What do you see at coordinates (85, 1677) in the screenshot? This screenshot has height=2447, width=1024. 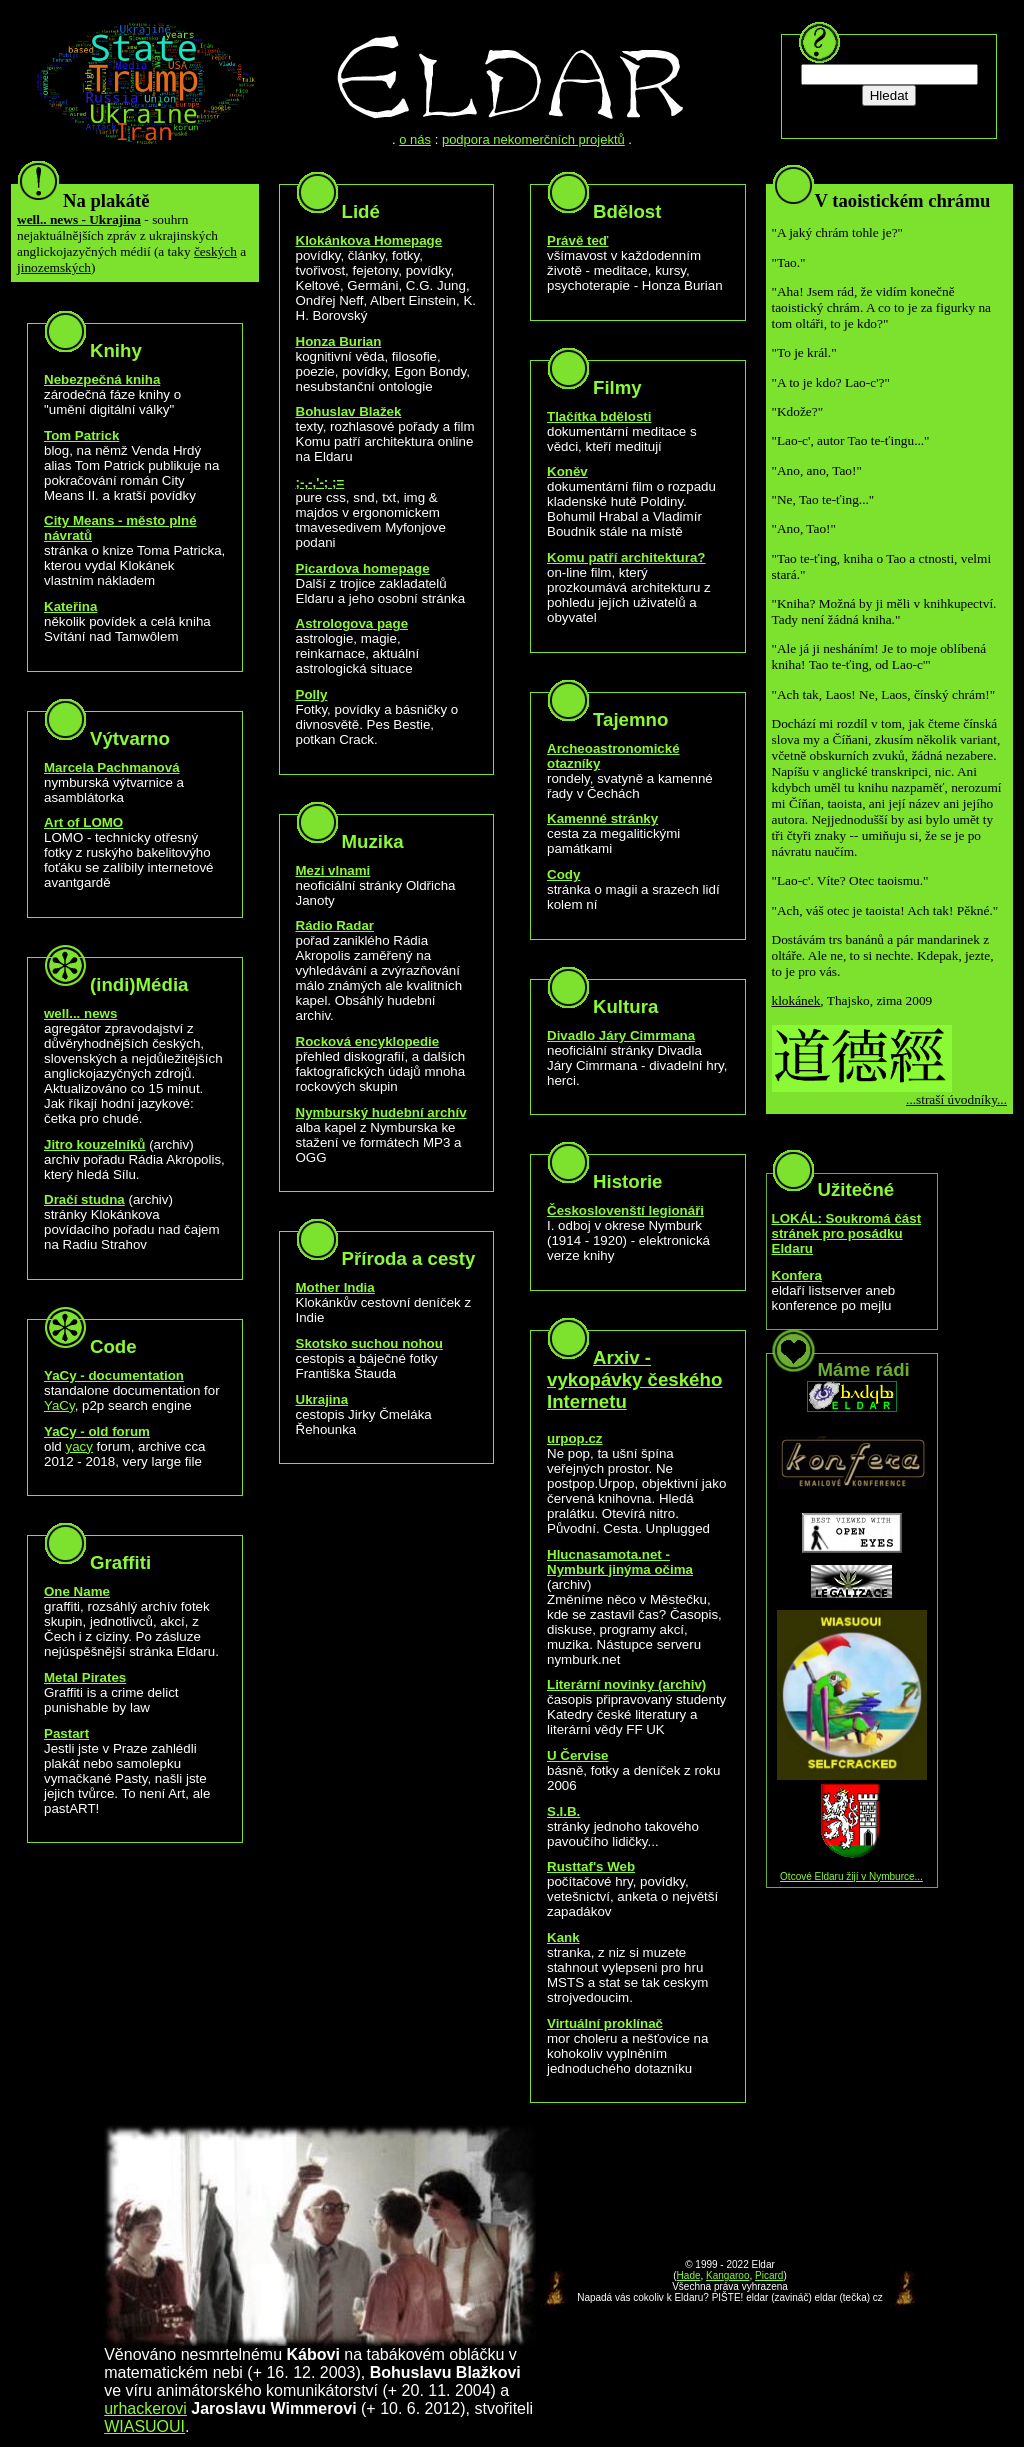 I see `Metal Pirates` at bounding box center [85, 1677].